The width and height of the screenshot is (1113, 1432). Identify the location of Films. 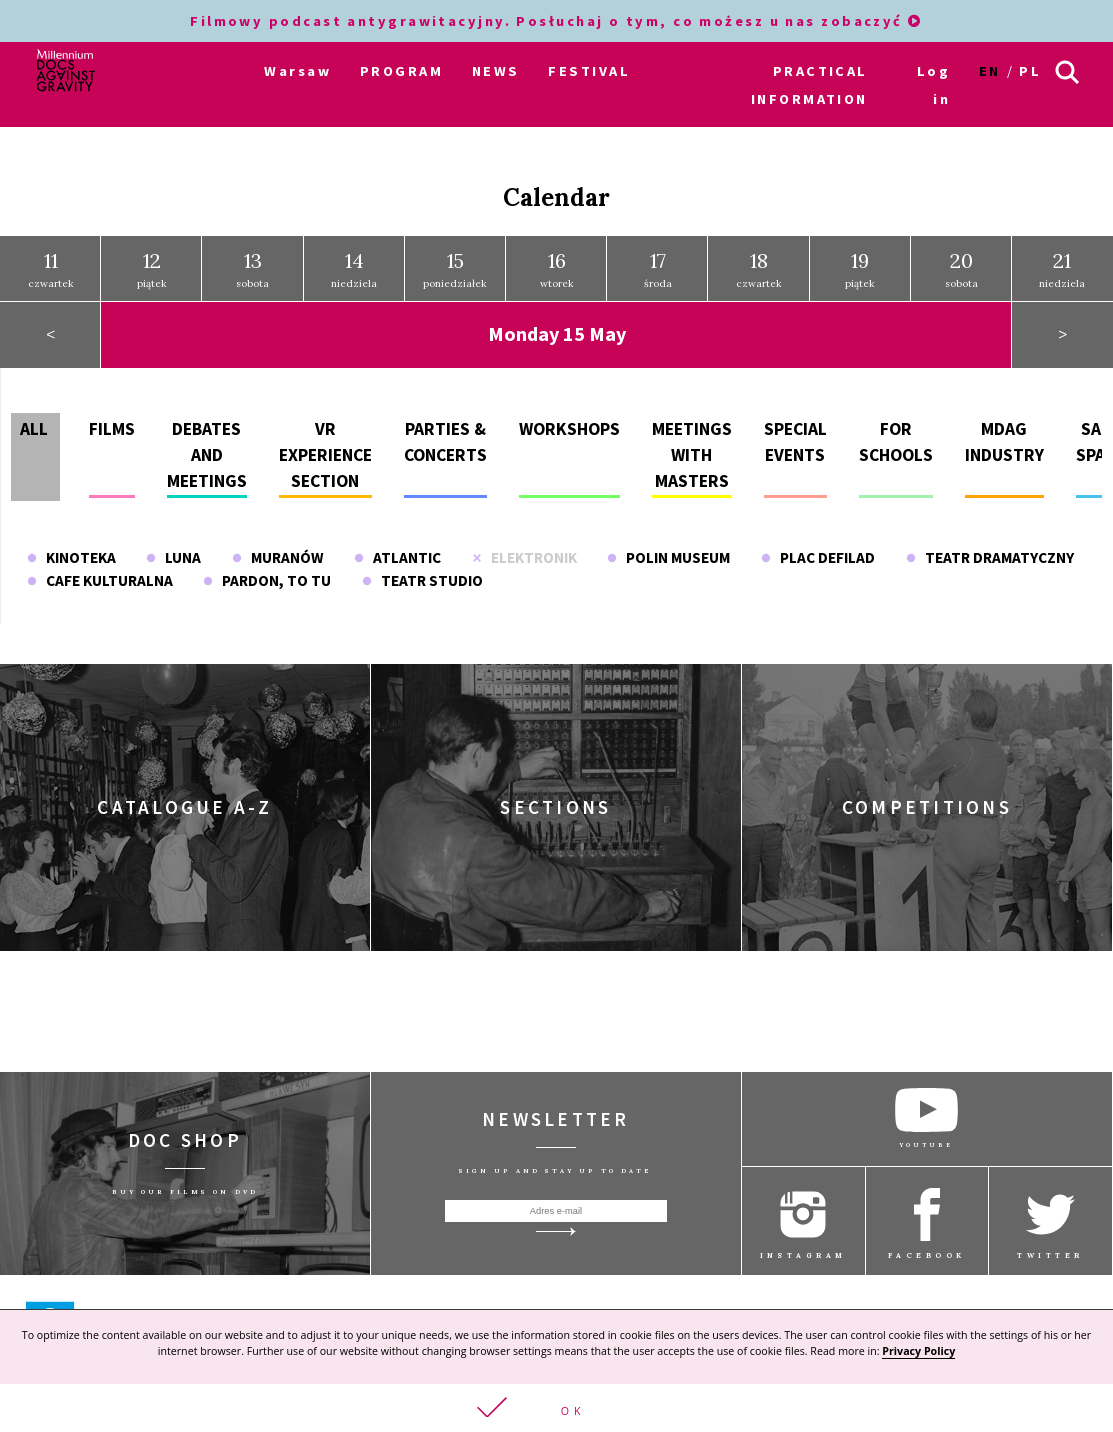
(112, 428).